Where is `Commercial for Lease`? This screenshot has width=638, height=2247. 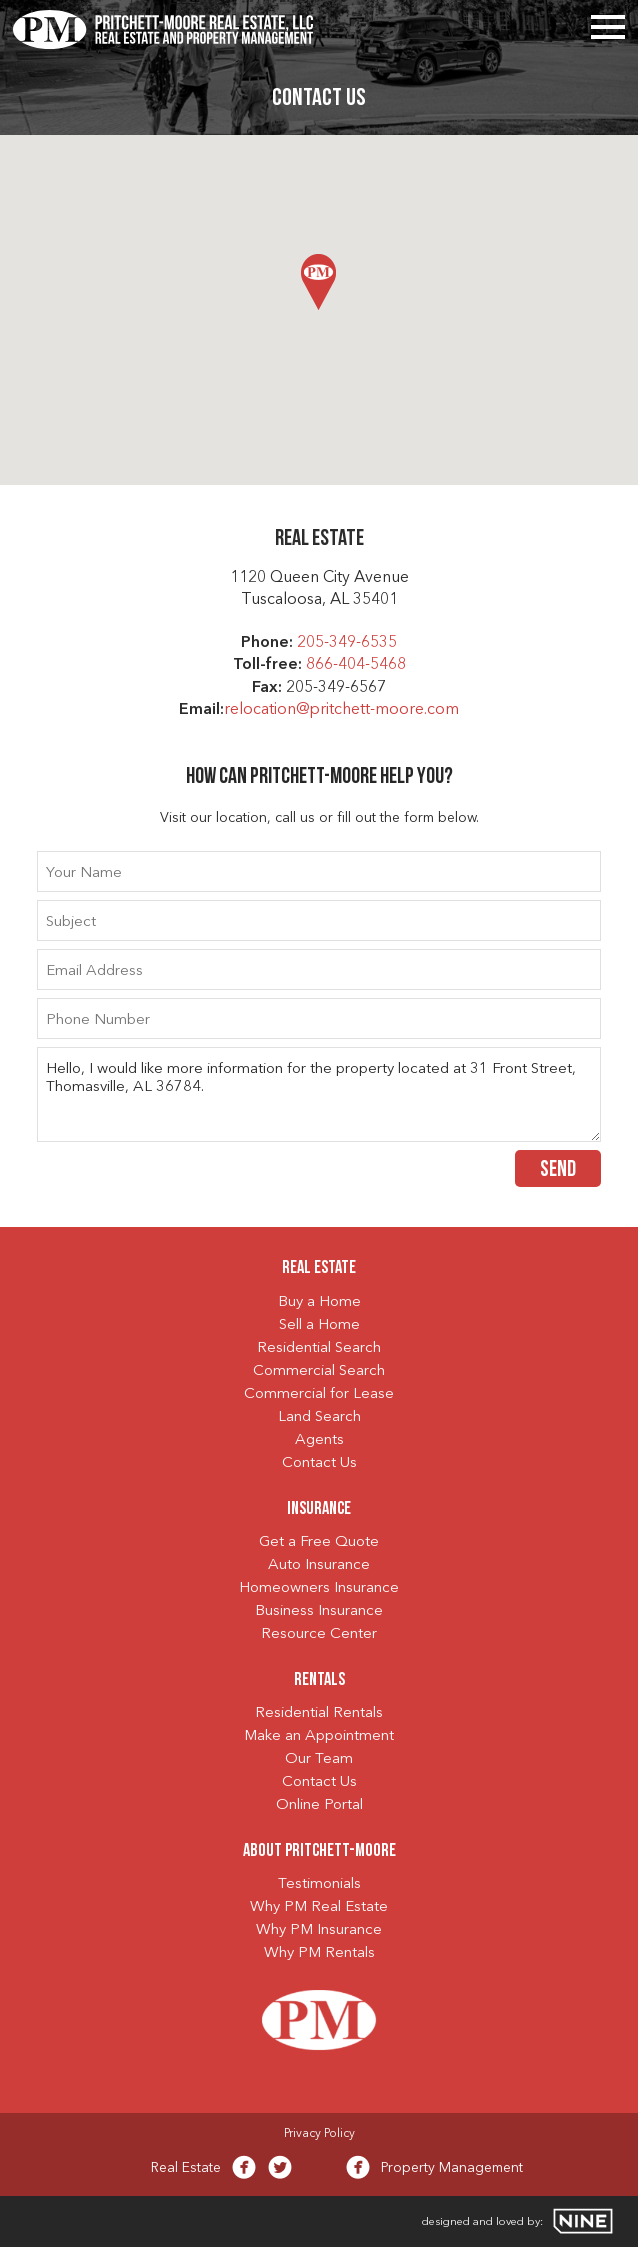 Commercial for Lease is located at coordinates (319, 1394).